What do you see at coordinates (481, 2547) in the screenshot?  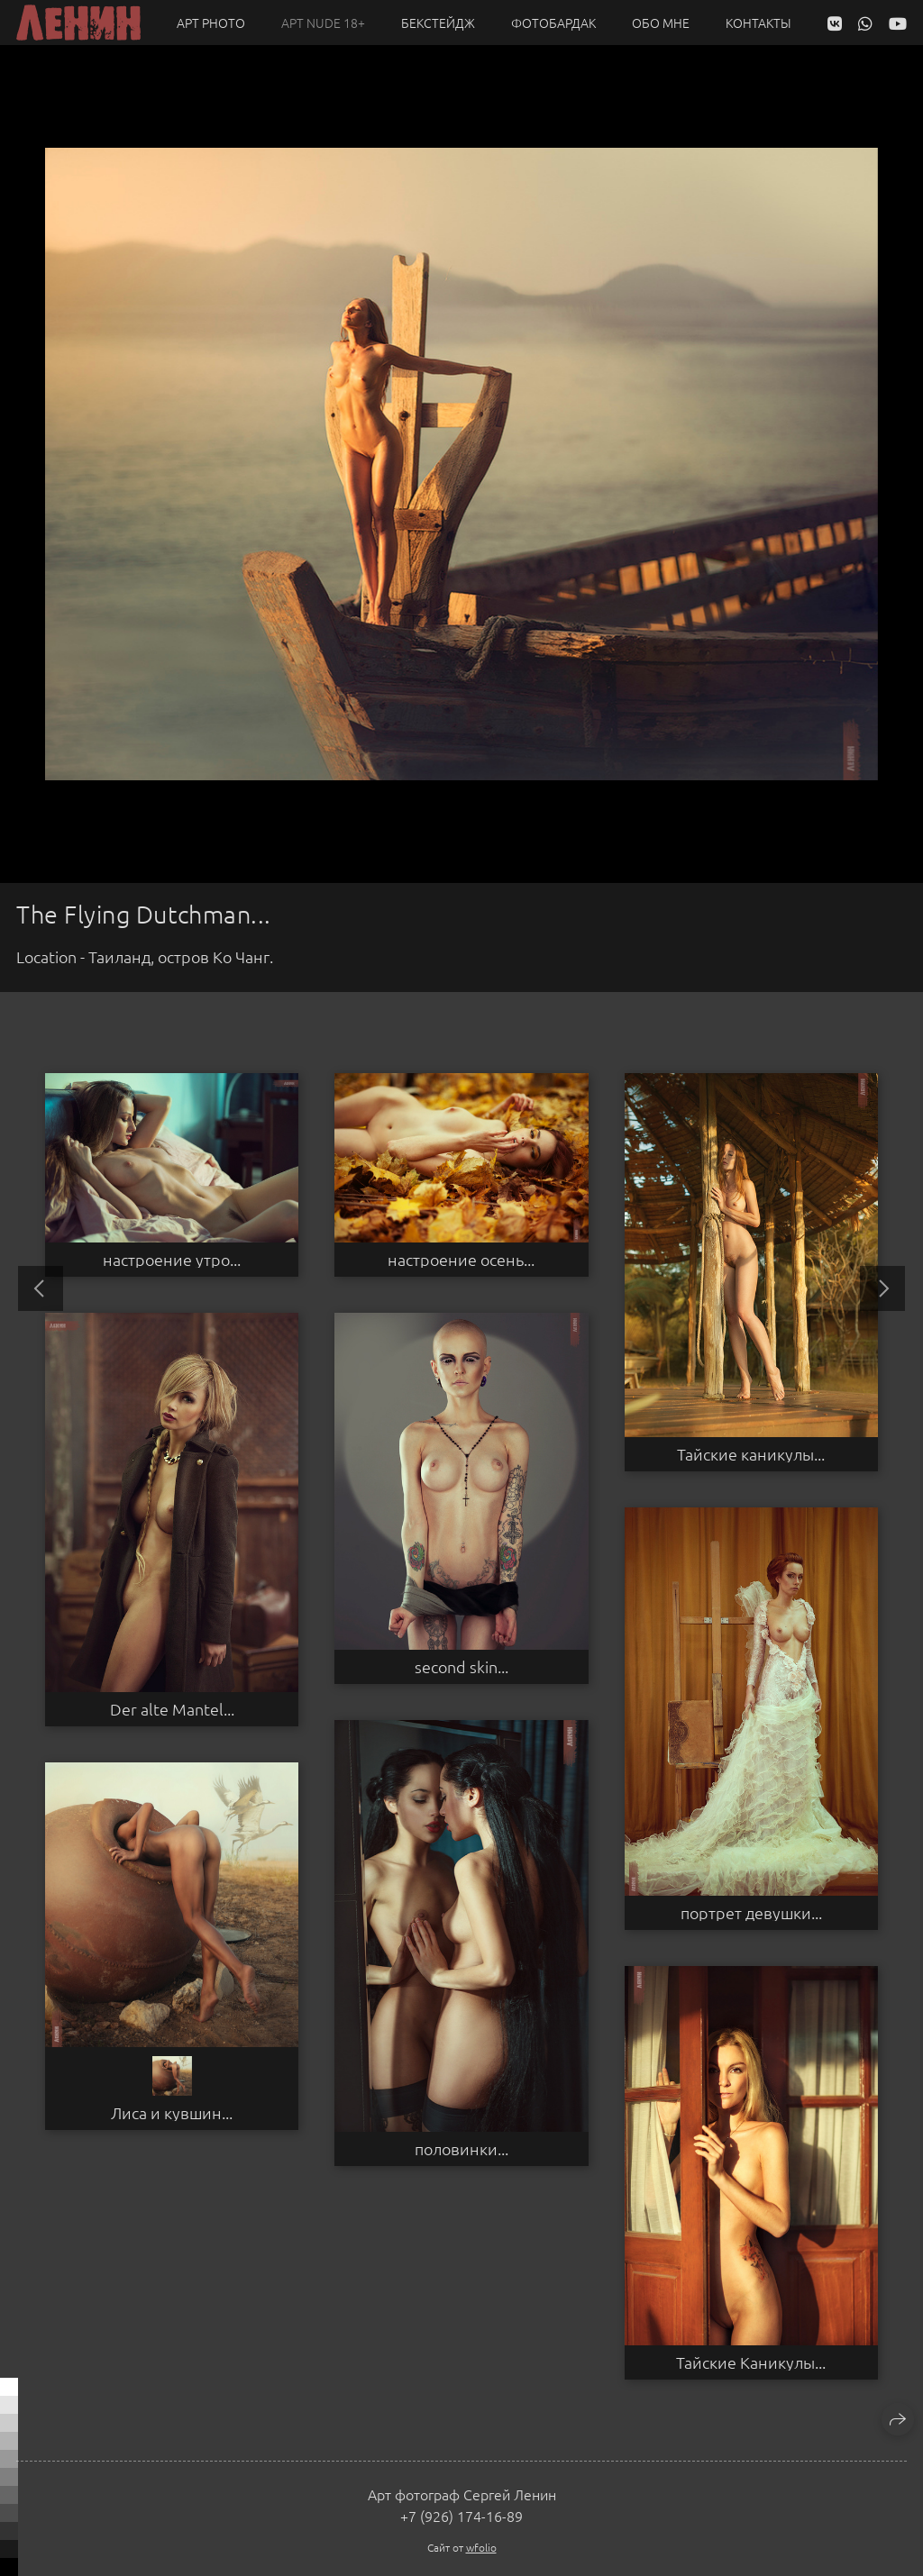 I see `wfolio` at bounding box center [481, 2547].